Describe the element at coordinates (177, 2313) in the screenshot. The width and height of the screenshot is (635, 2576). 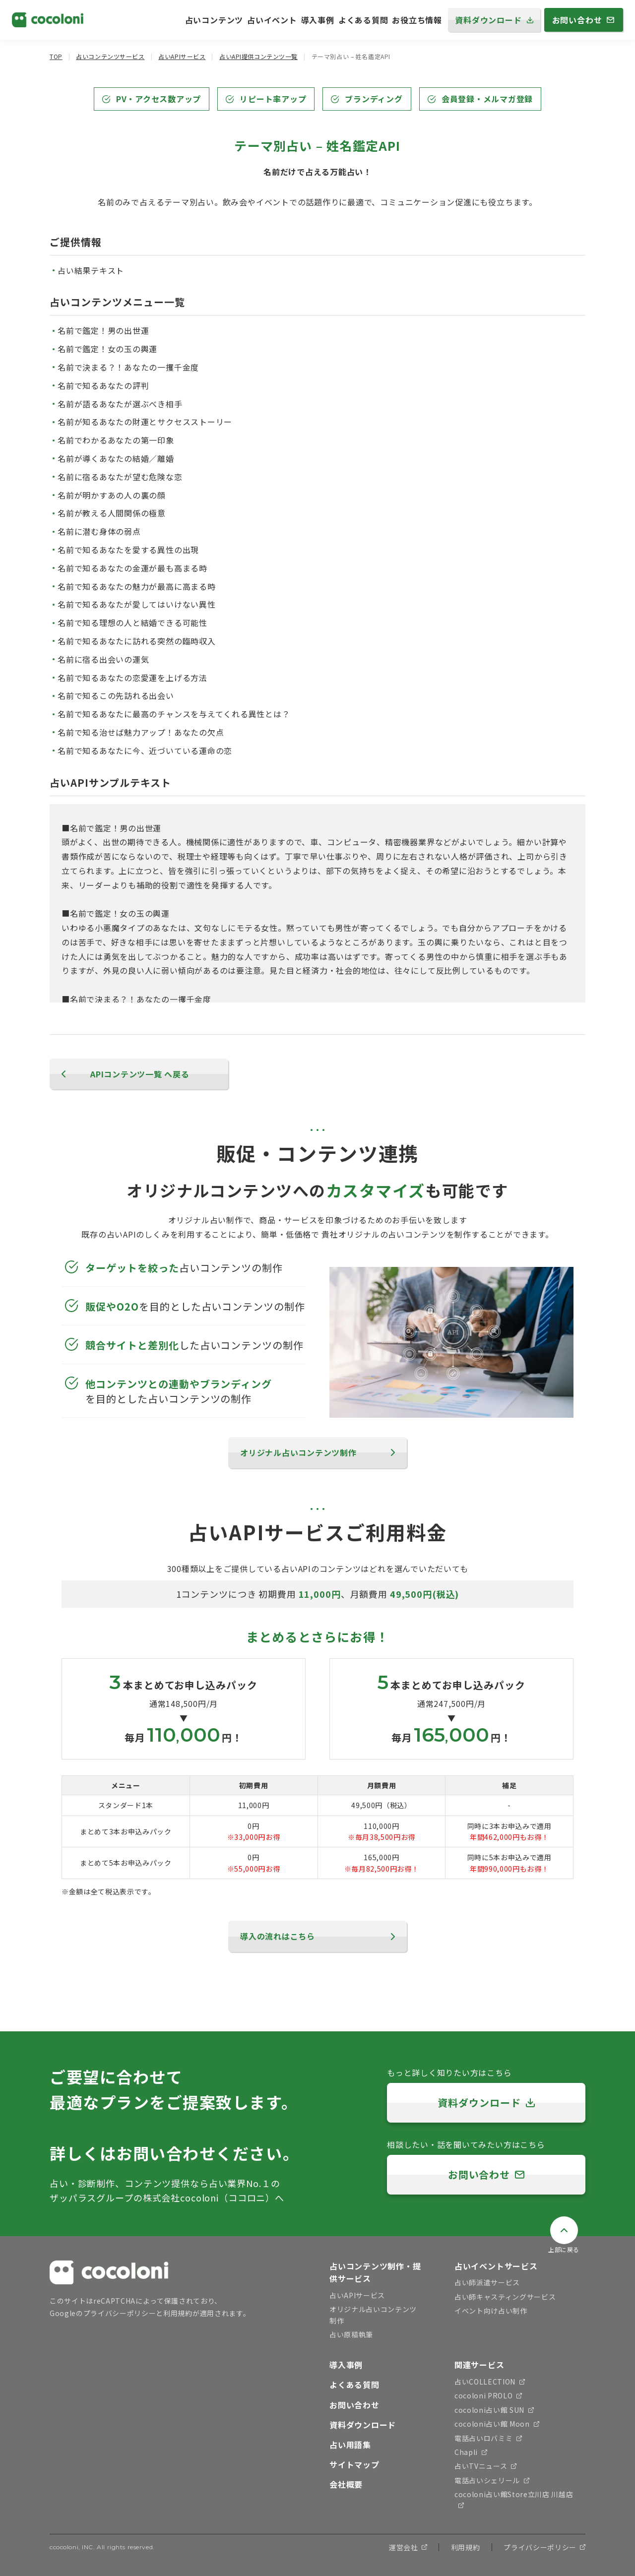
I see `利用規約` at that location.